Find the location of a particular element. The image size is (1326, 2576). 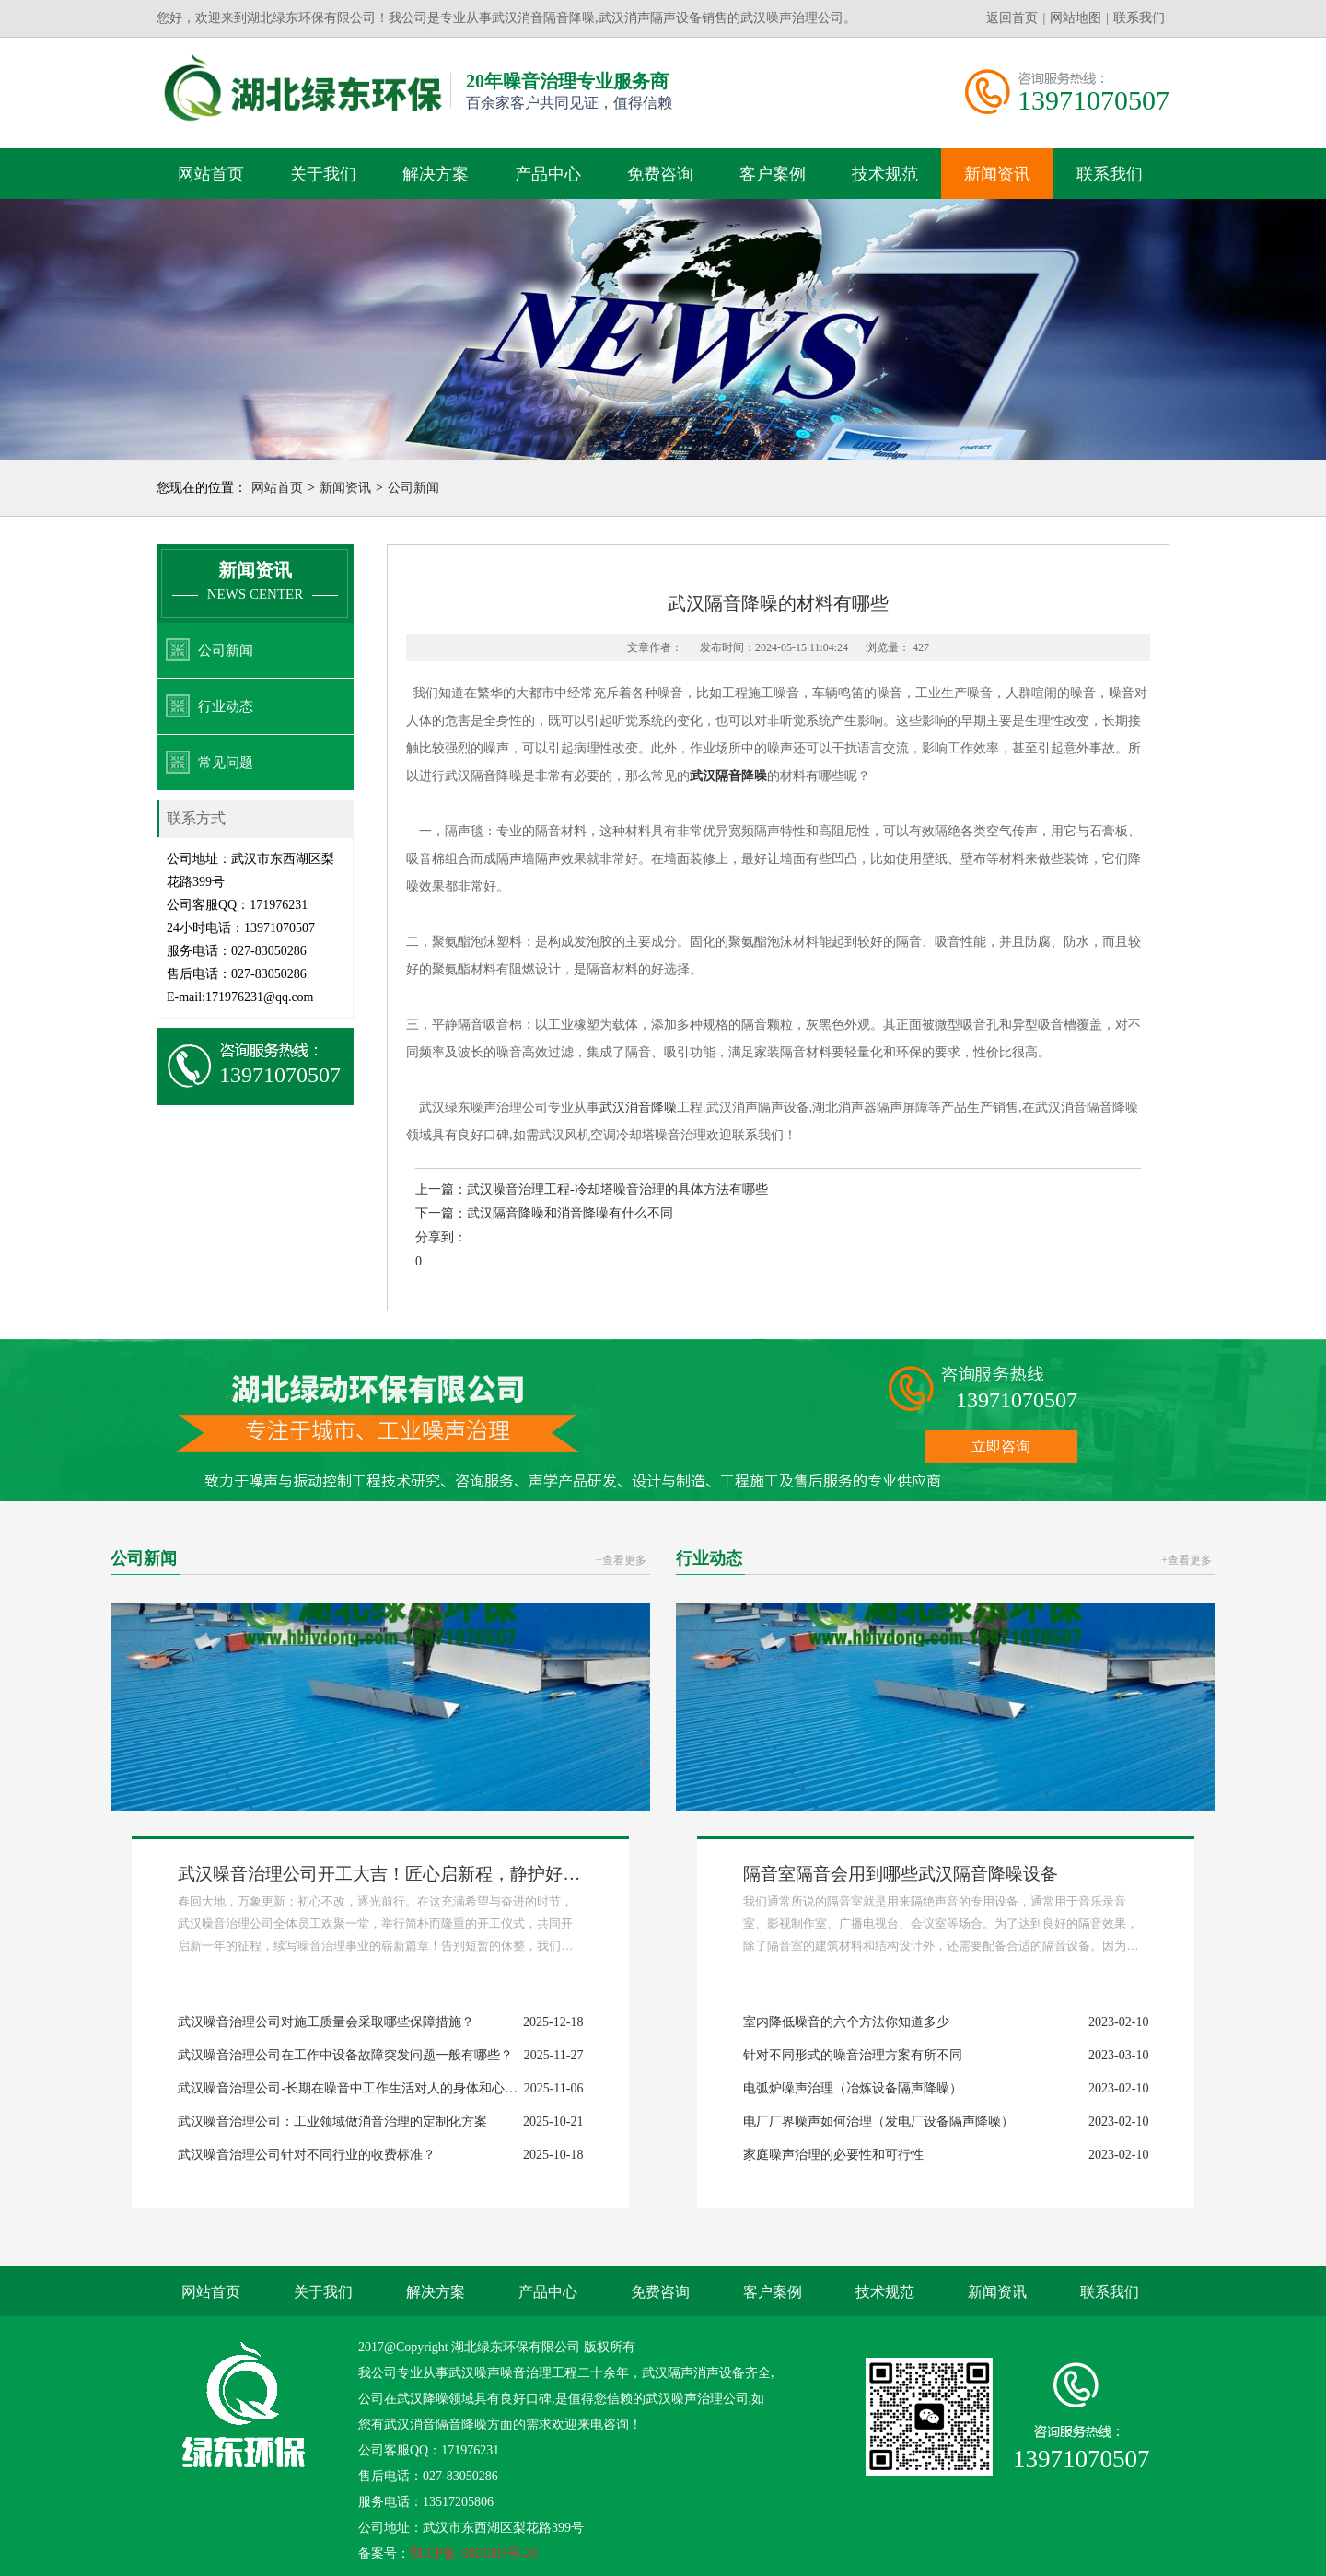

武汉噪音治理公司-长期在噪音中工作生活对人的身体和心理会带来哪些危害 is located at coordinates (393, 2088).